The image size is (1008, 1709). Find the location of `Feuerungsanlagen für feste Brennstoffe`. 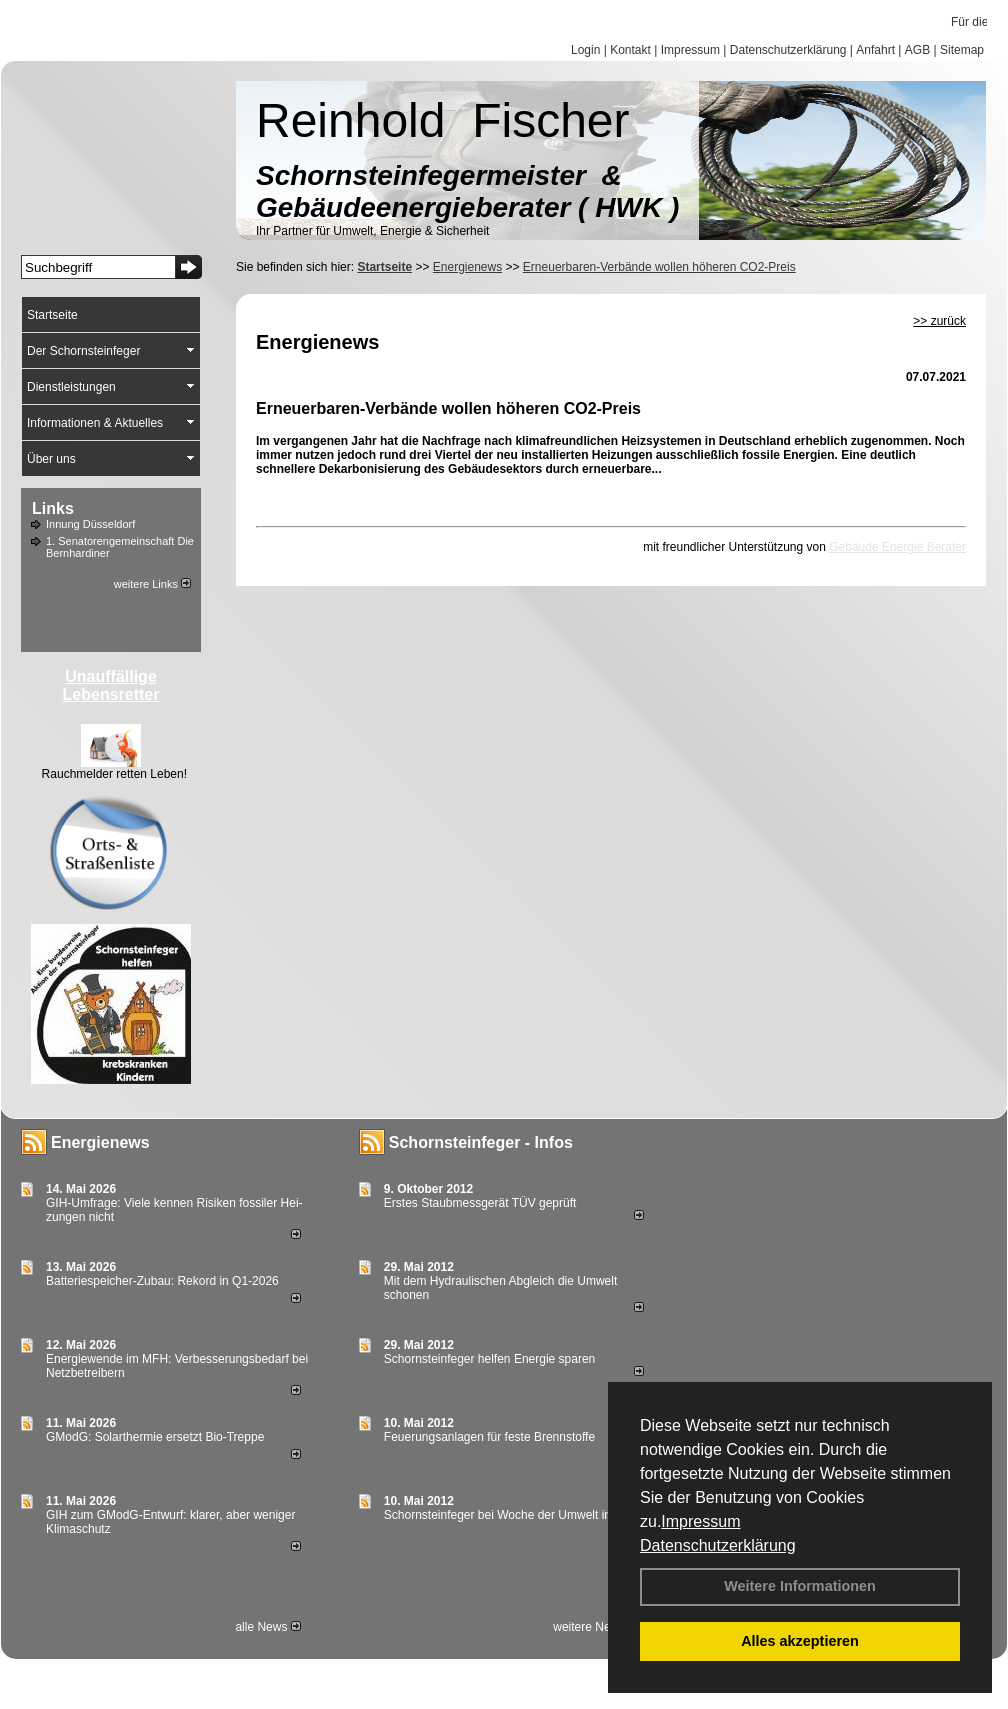

Feuerungsanlagen für feste Brennstoffe is located at coordinates (489, 1437).